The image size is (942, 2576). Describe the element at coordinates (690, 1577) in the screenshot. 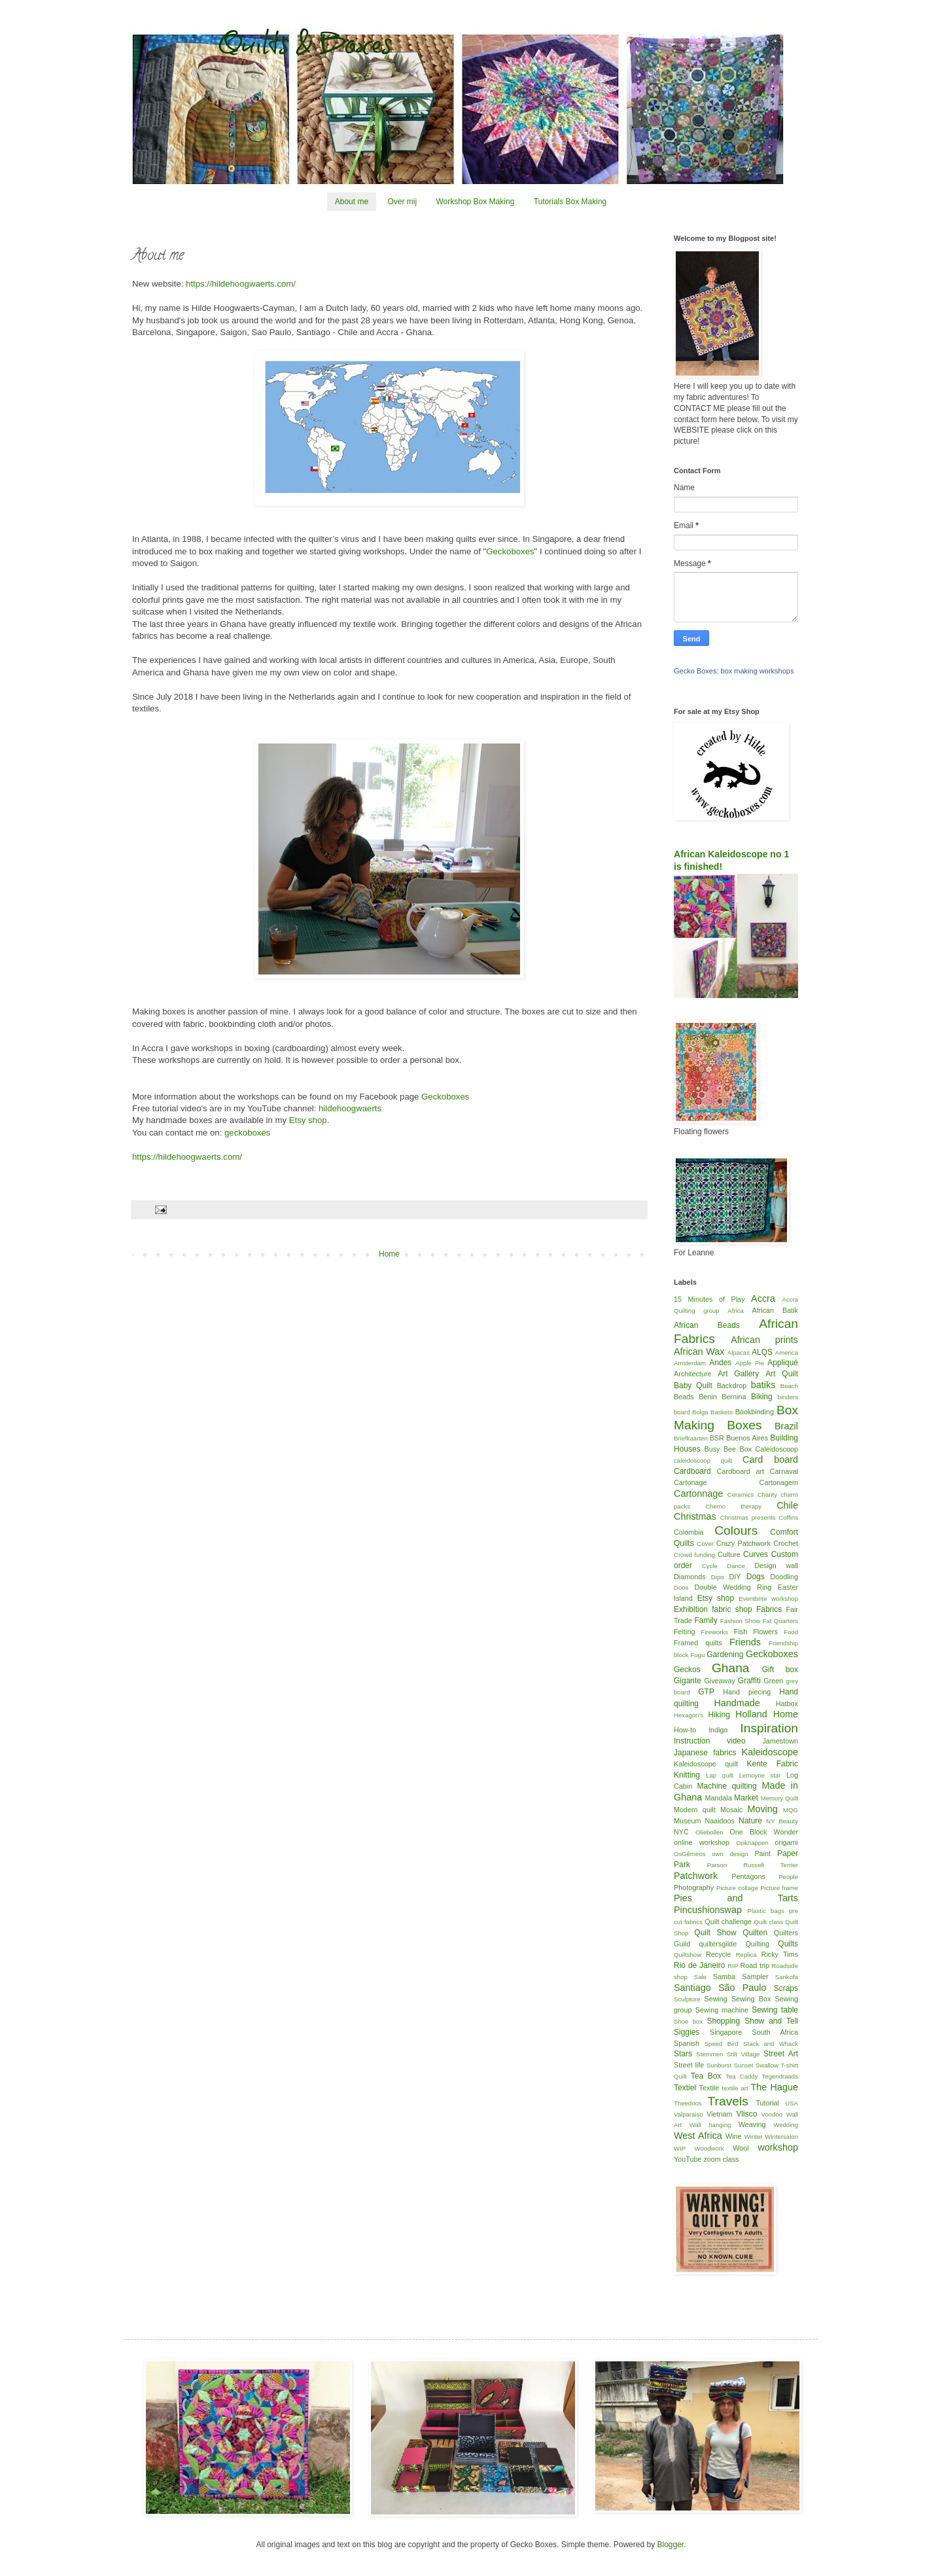

I see `Diamonds` at that location.